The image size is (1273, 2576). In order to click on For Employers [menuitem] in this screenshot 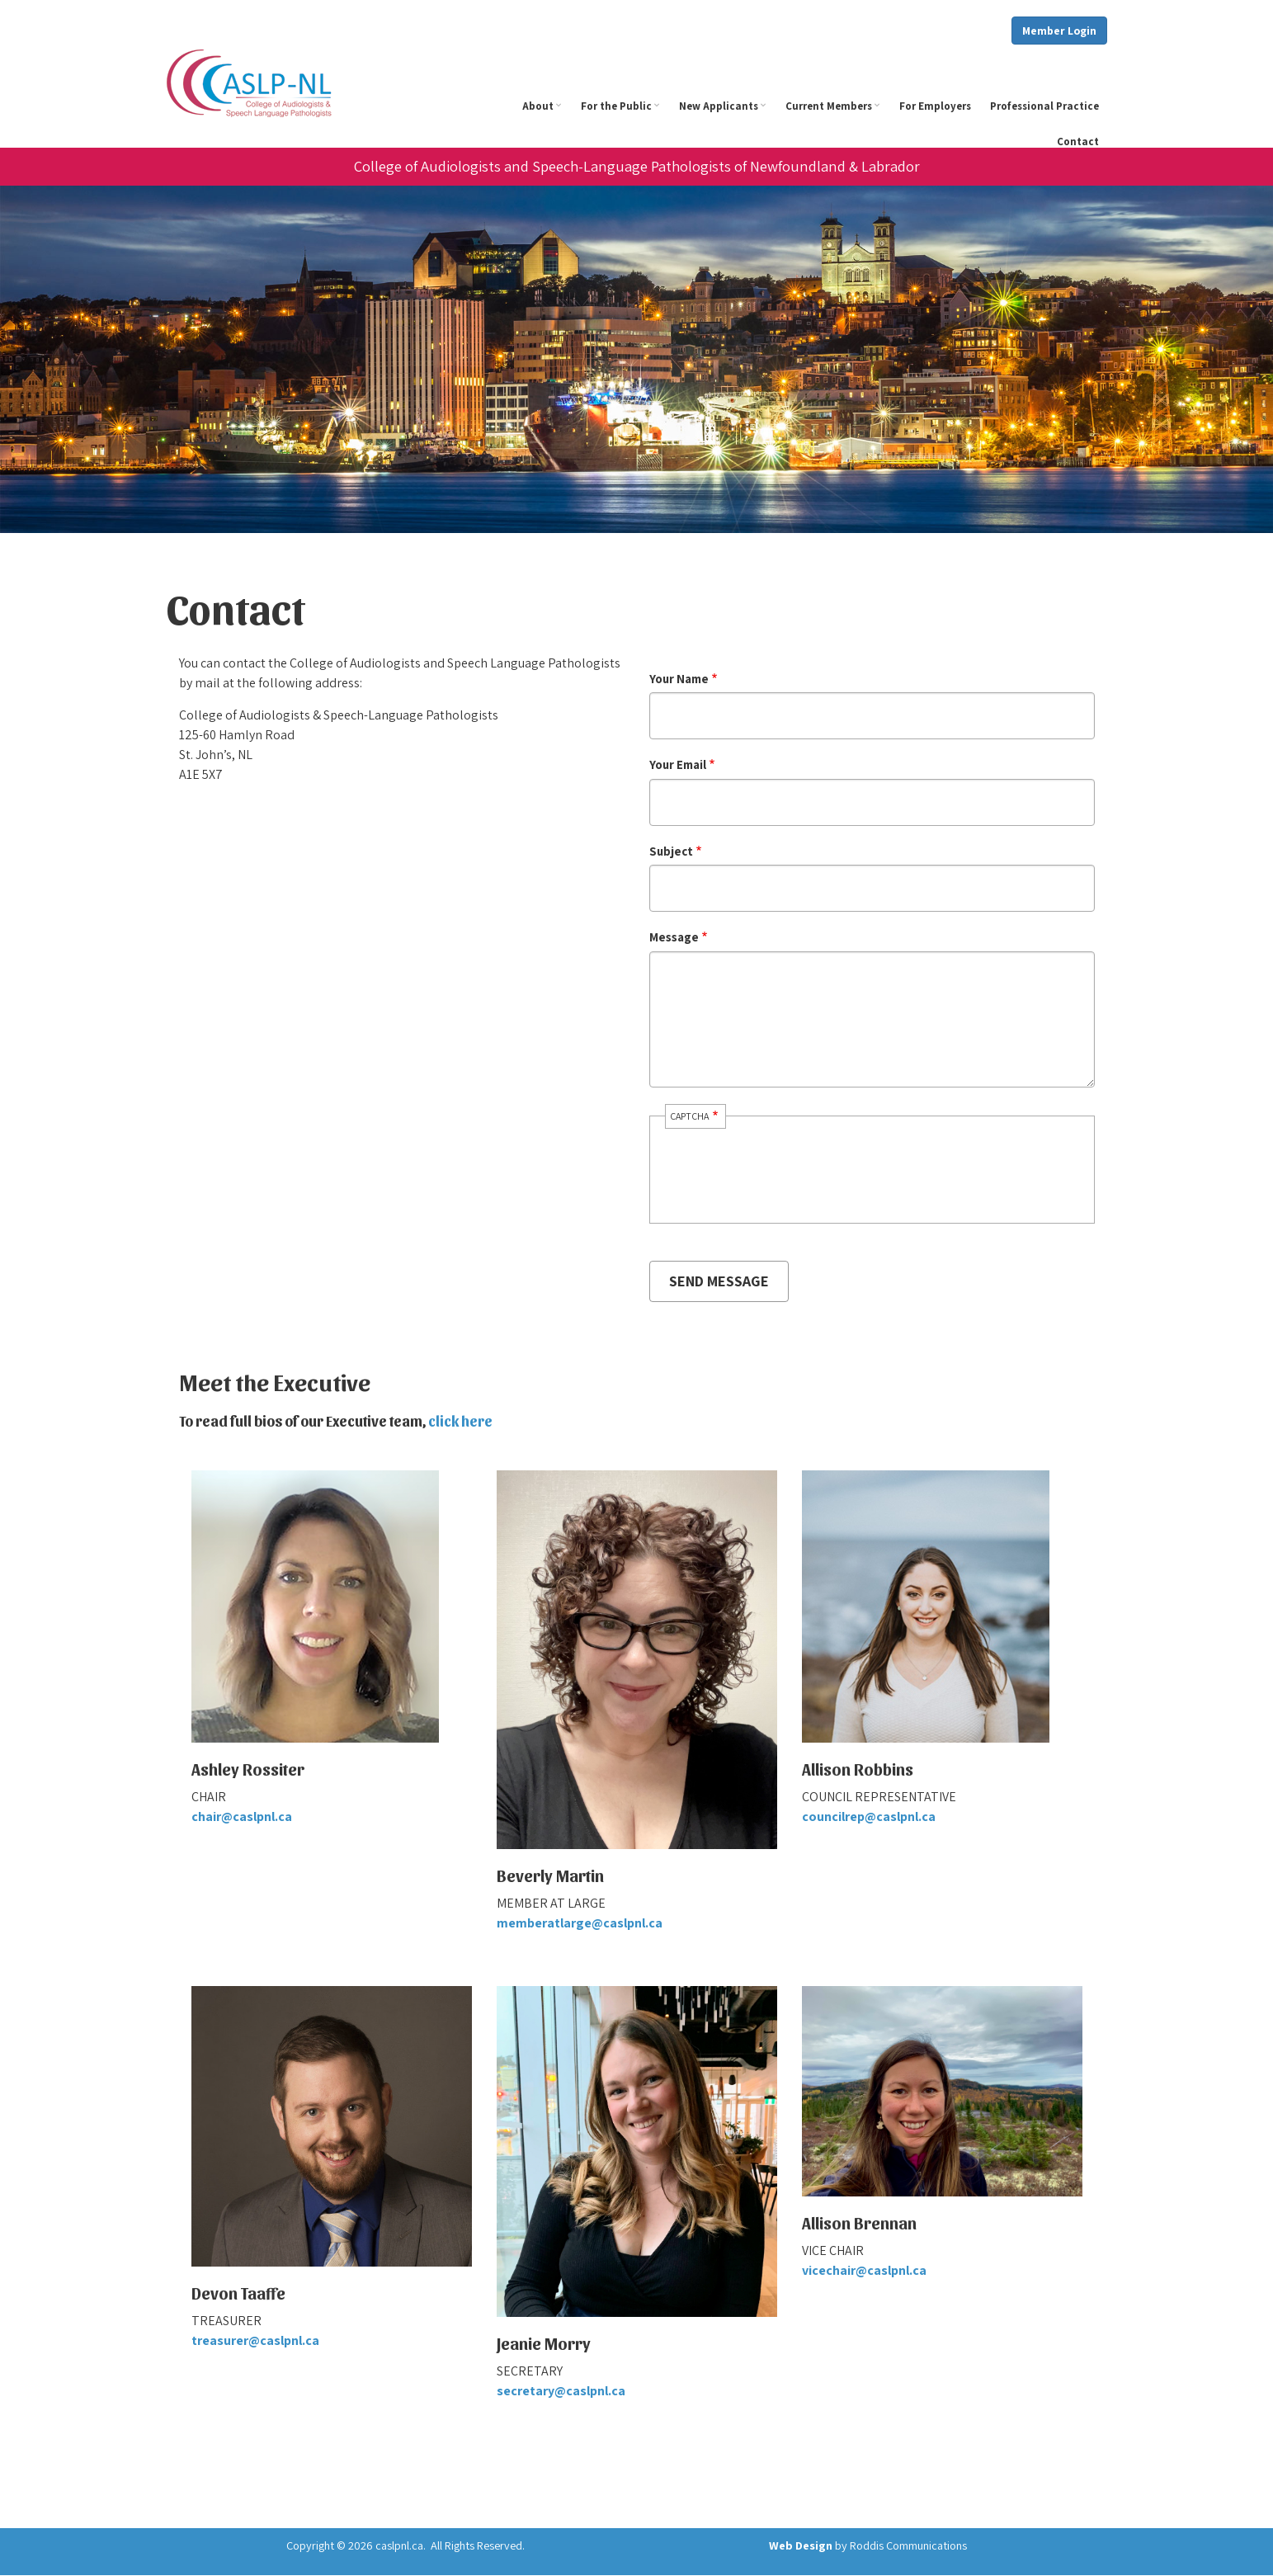, I will do `click(935, 106)`.